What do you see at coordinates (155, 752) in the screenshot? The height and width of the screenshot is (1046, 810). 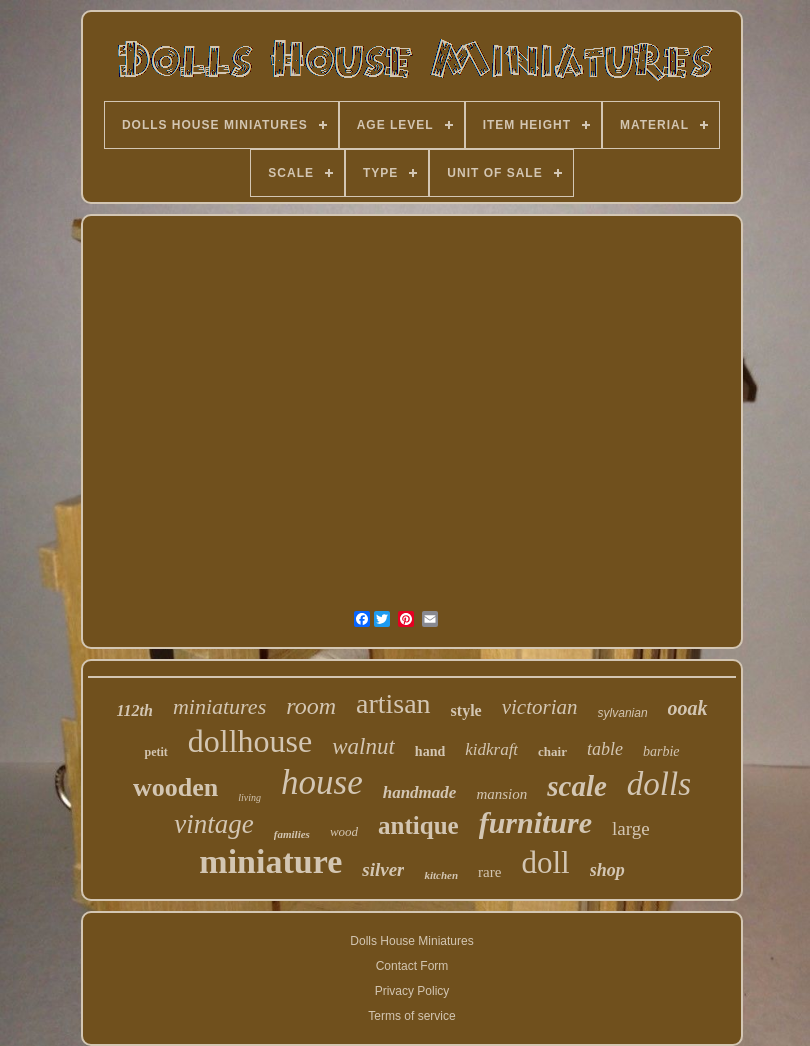 I see `petit` at bounding box center [155, 752].